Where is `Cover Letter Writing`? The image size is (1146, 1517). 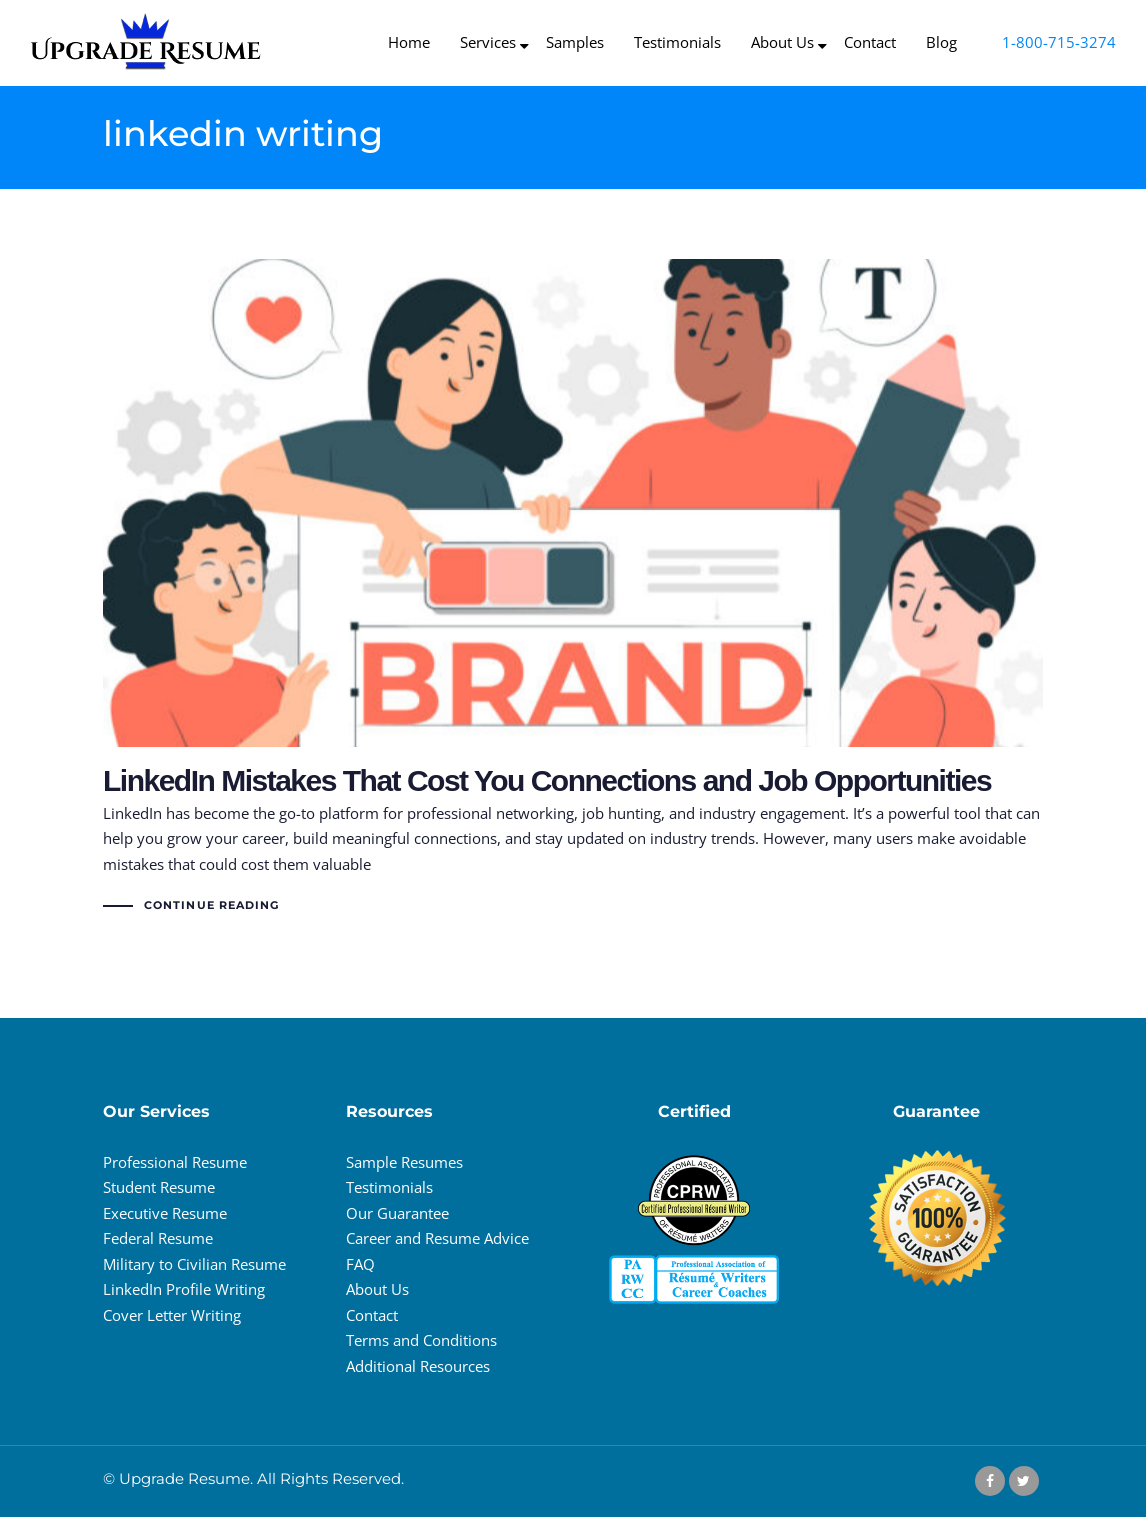 Cover Letter Writing is located at coordinates (172, 1315).